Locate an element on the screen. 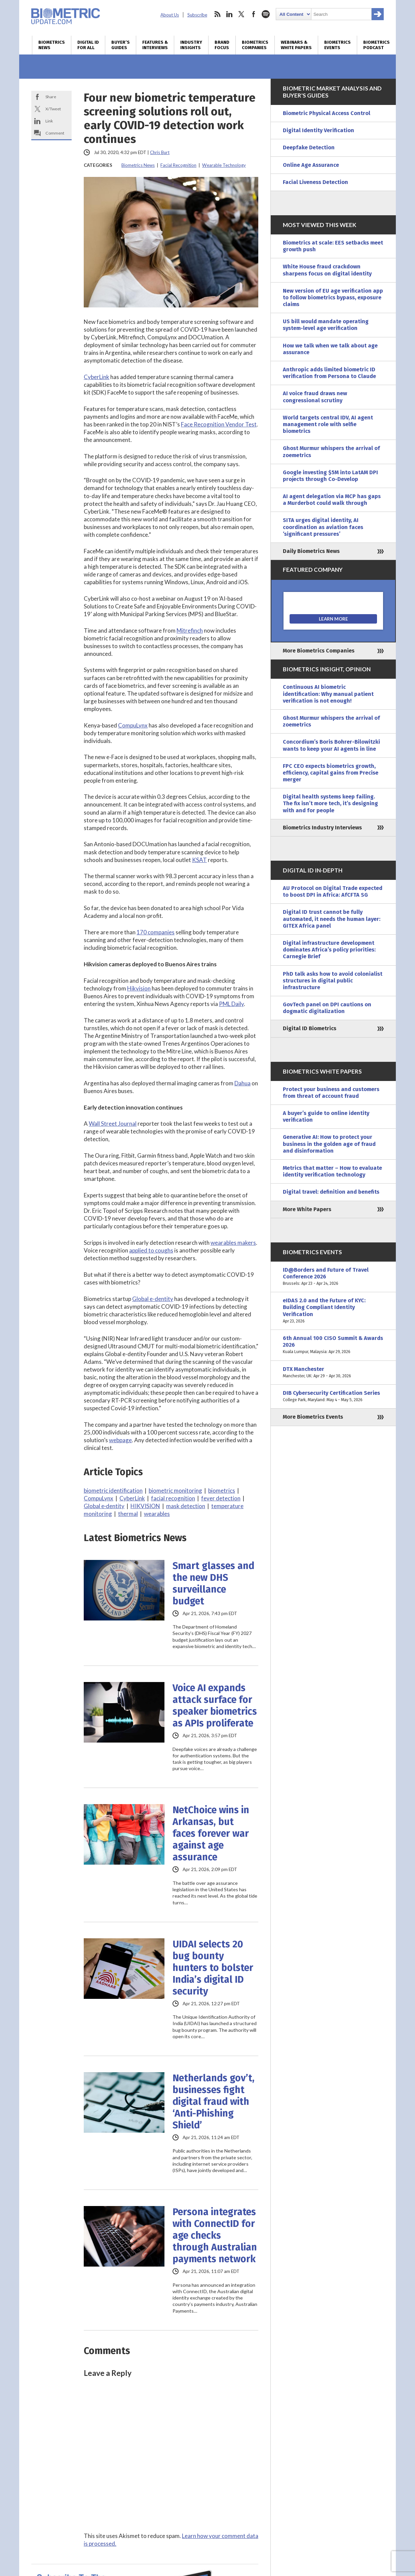  Comment is located at coordinates (54, 133).